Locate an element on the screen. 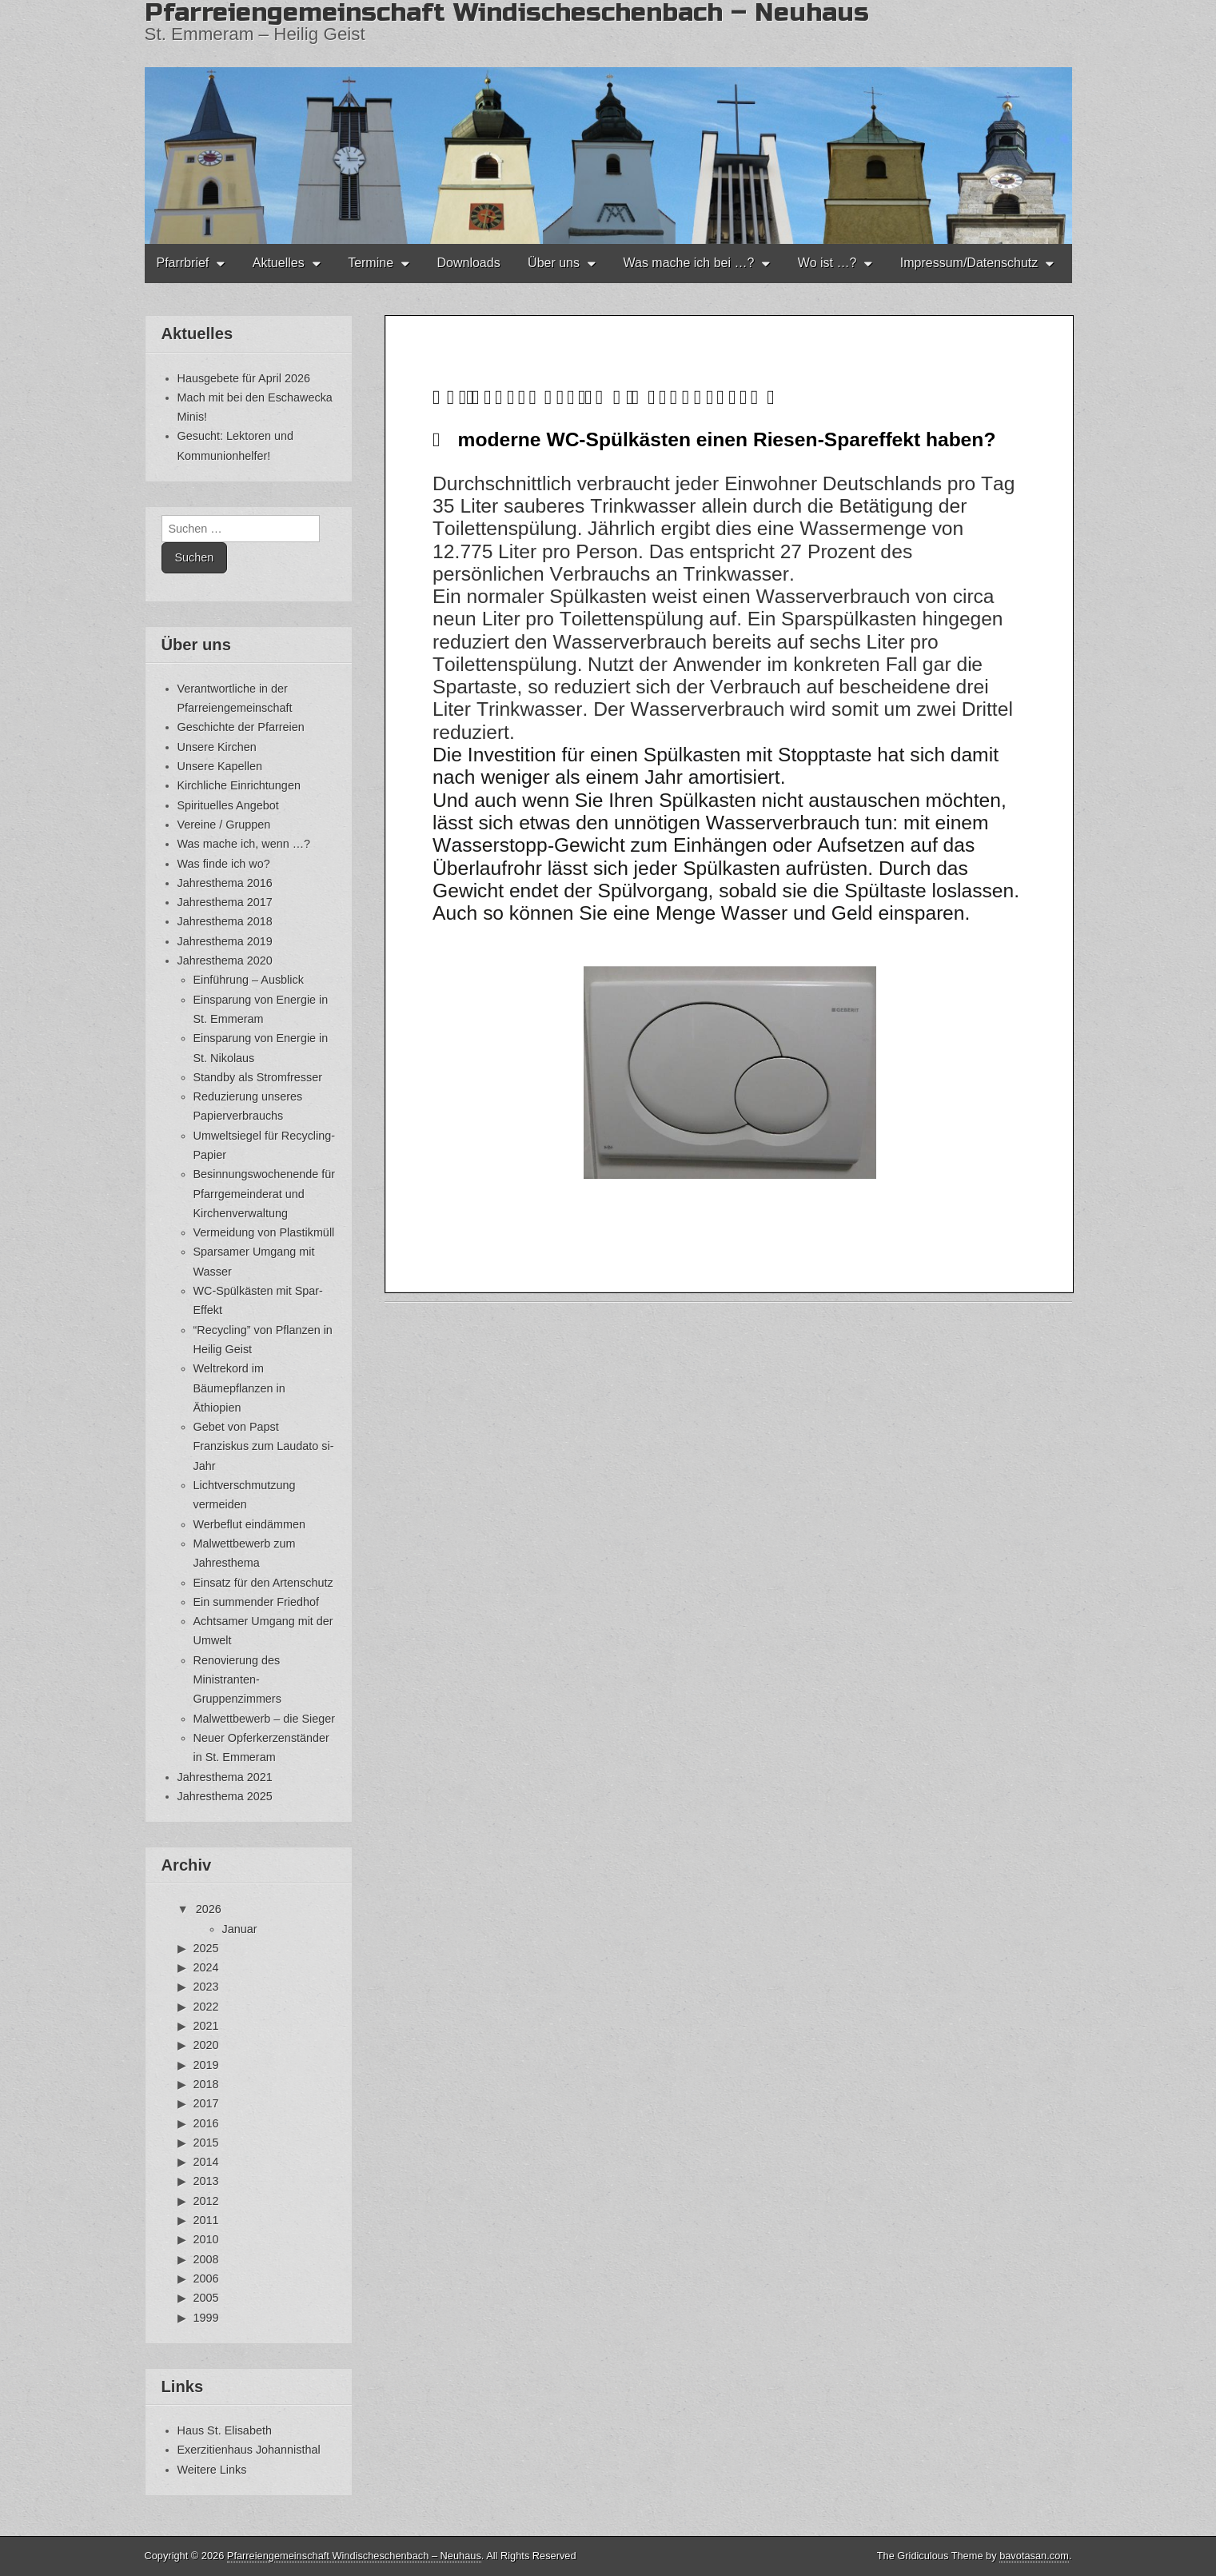 The image size is (1216, 2576). Unsere Kapellen is located at coordinates (219, 766).